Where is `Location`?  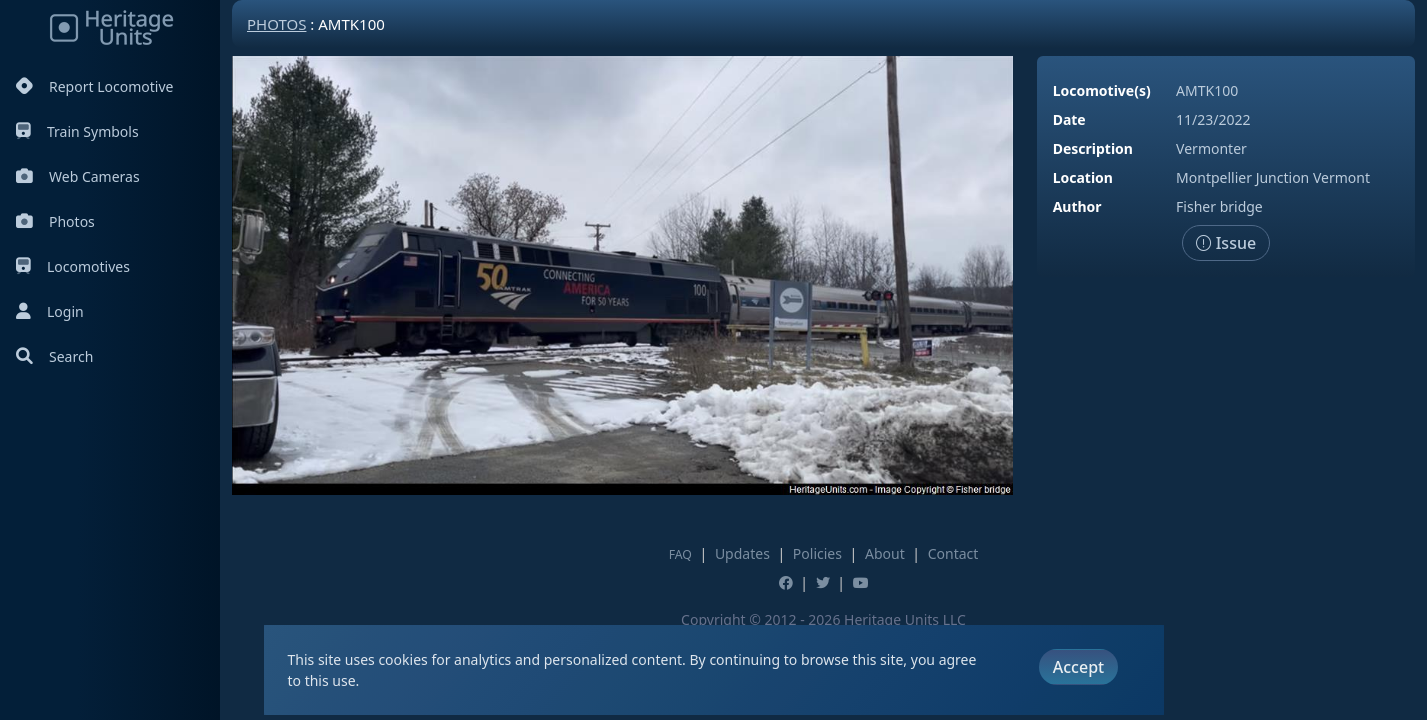
Location is located at coordinates (1083, 177).